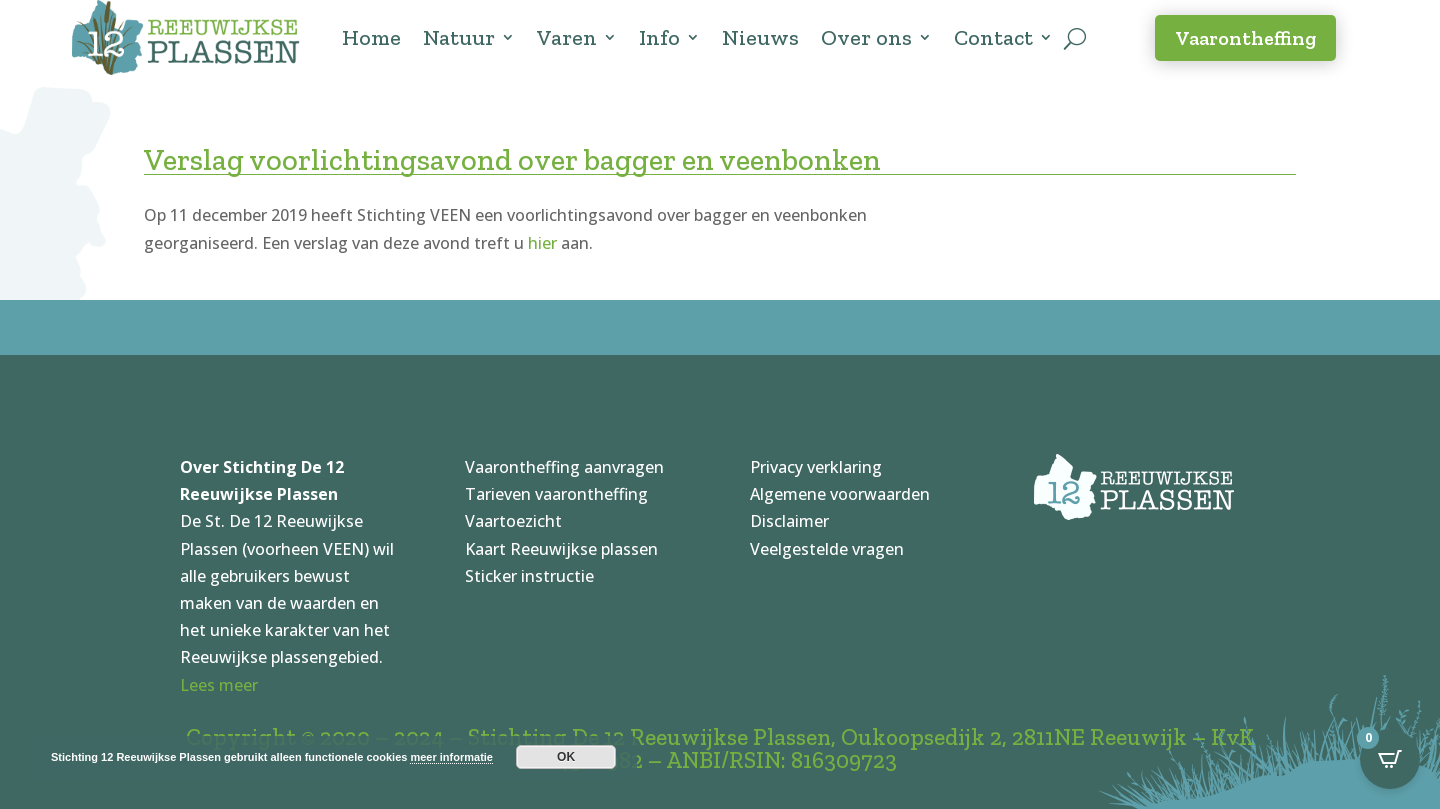 The width and height of the screenshot is (1440, 809). I want to click on Vaarontheffing, so click(1245, 38).